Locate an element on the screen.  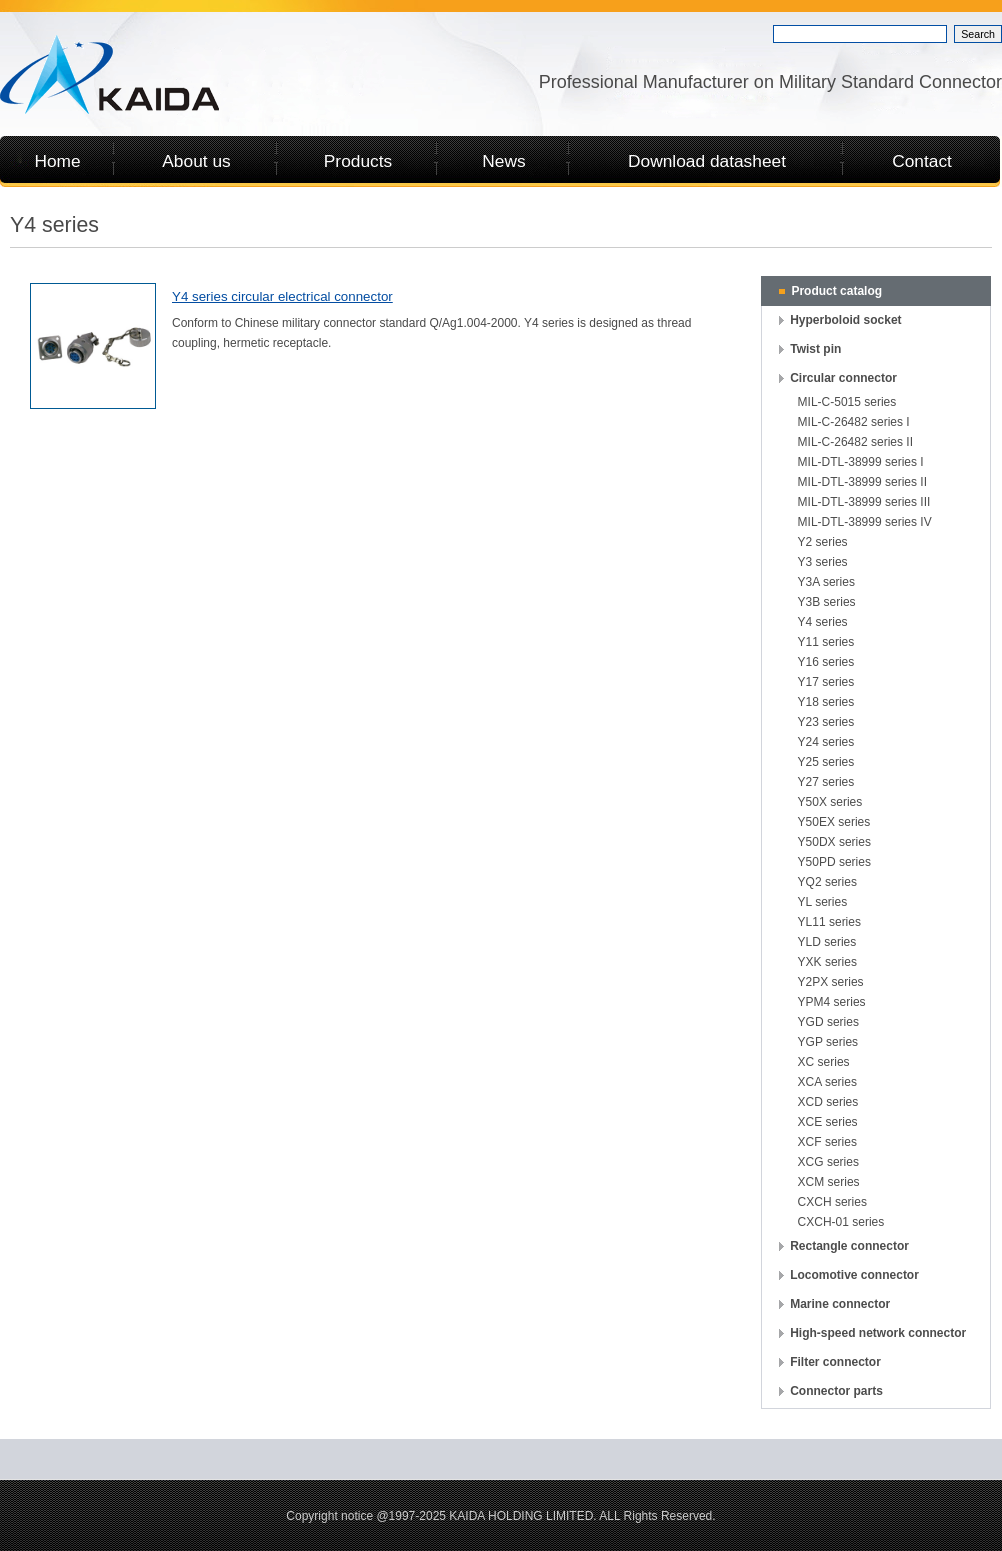
Y16 series is located at coordinates (826, 662).